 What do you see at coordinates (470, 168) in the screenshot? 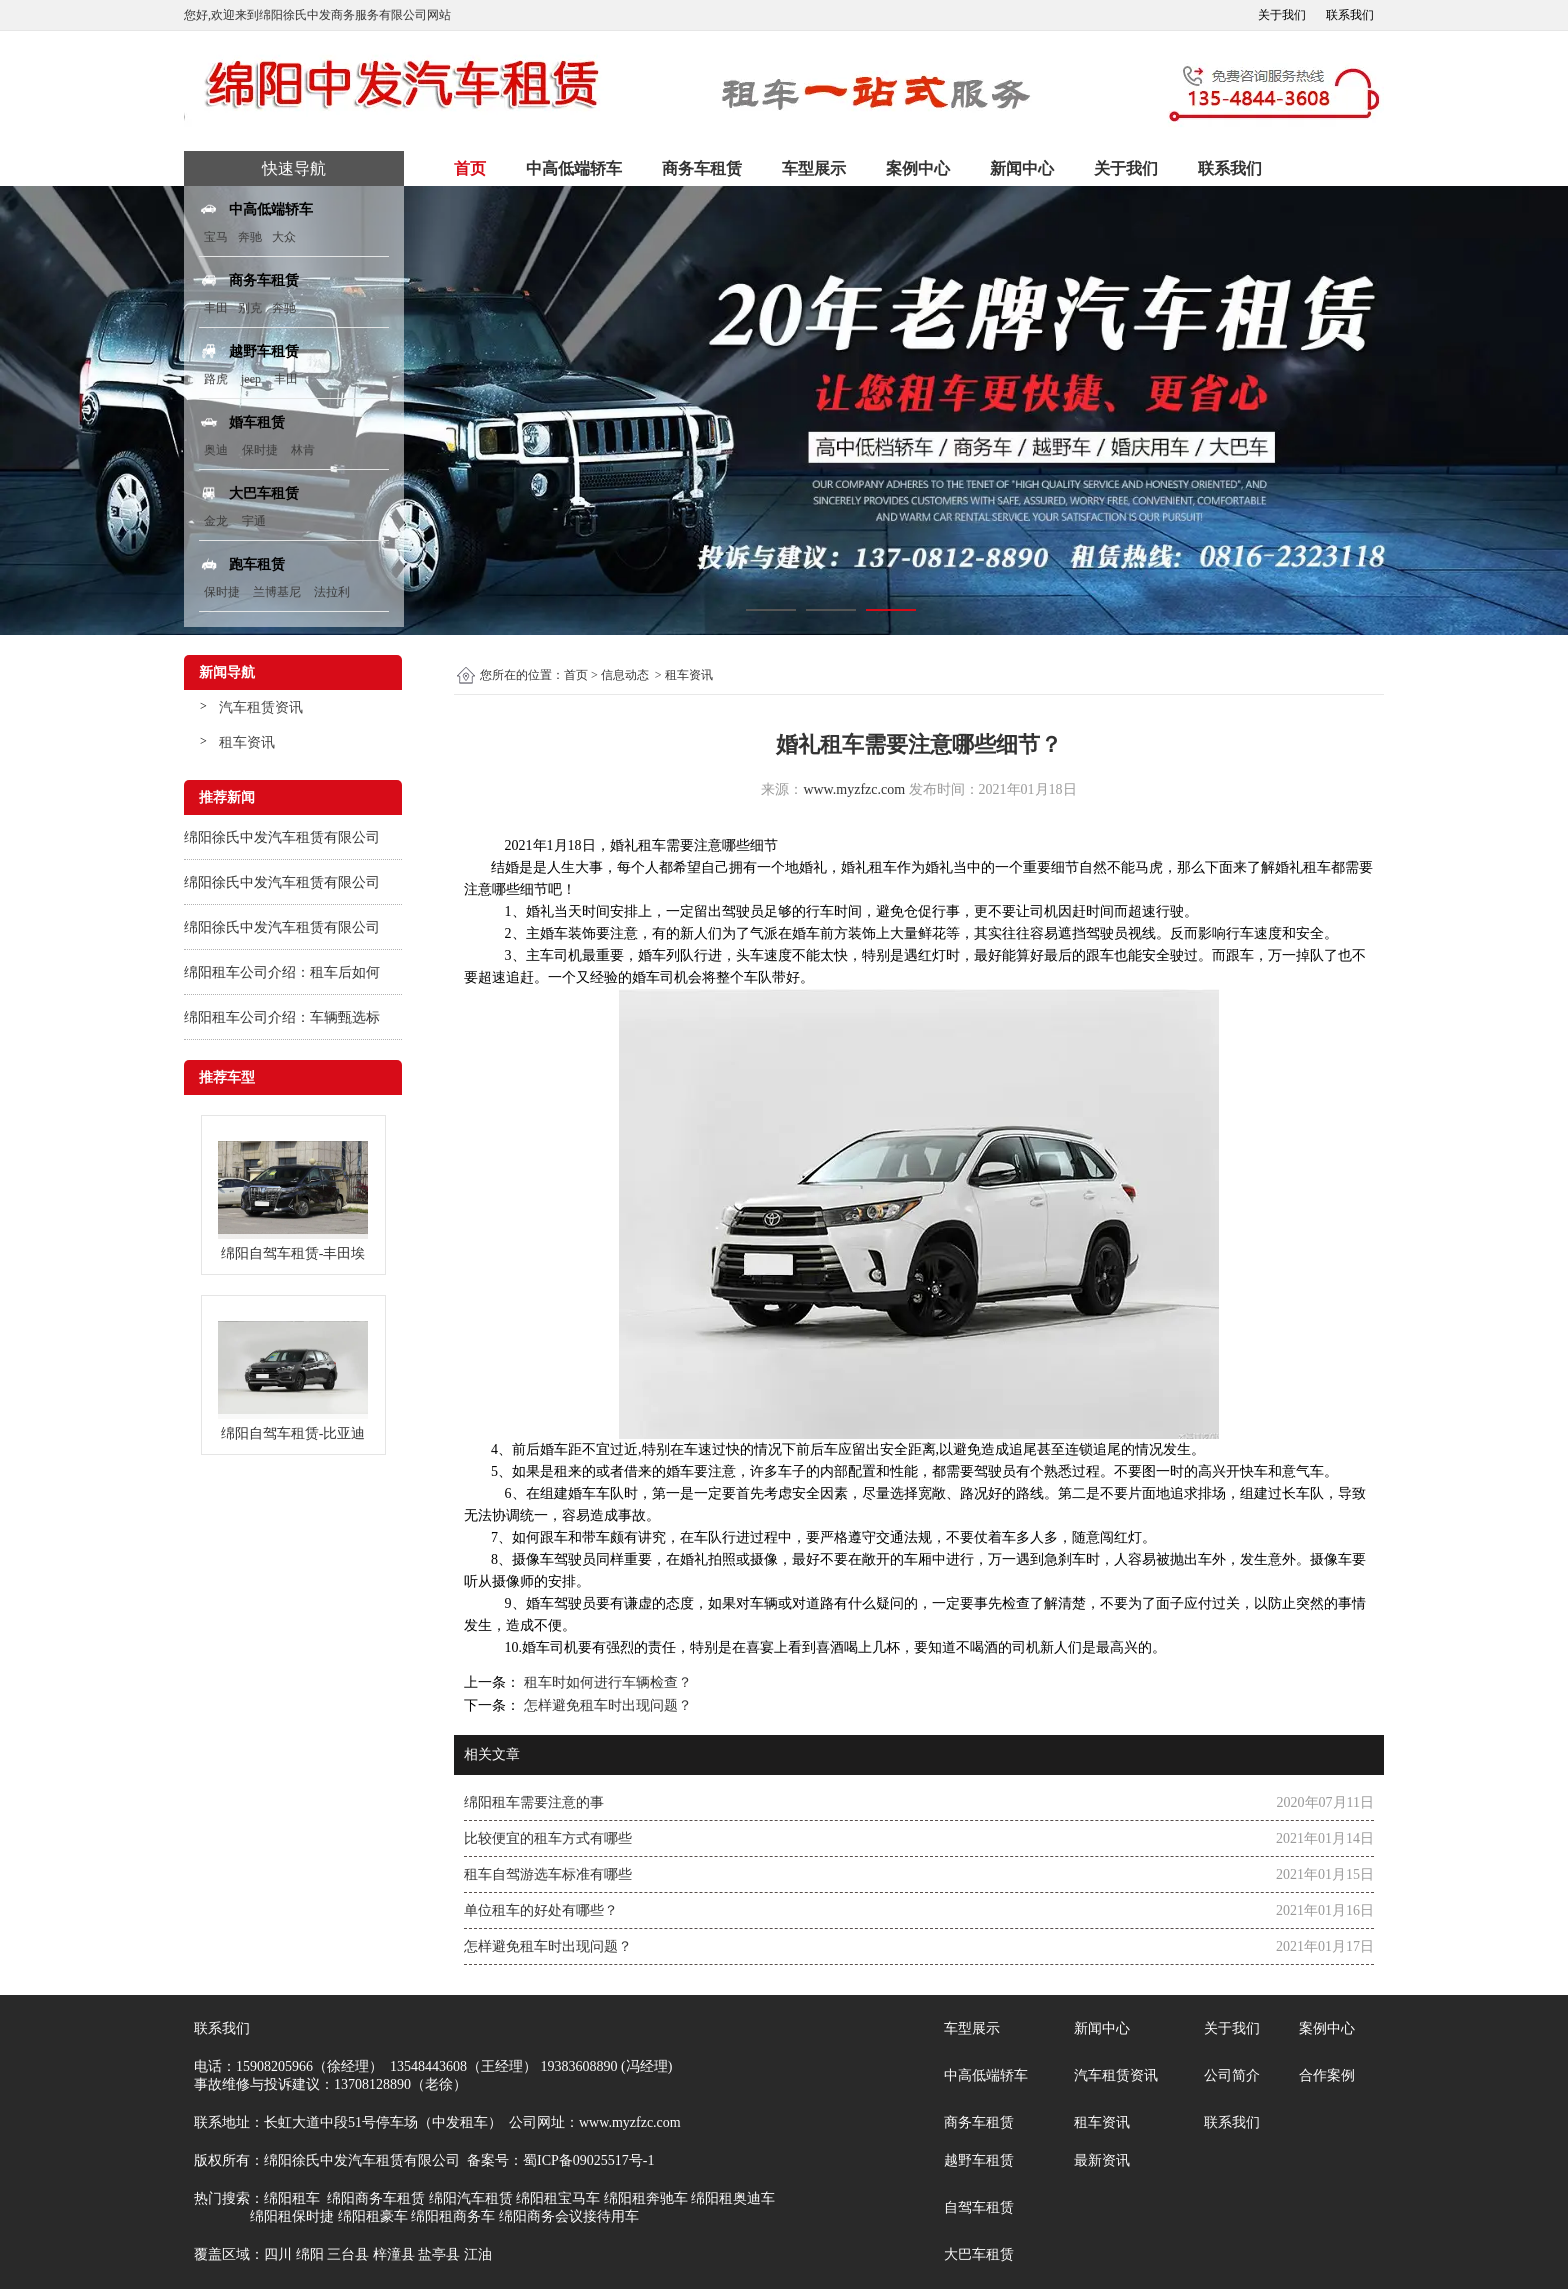
I see `首页` at bounding box center [470, 168].